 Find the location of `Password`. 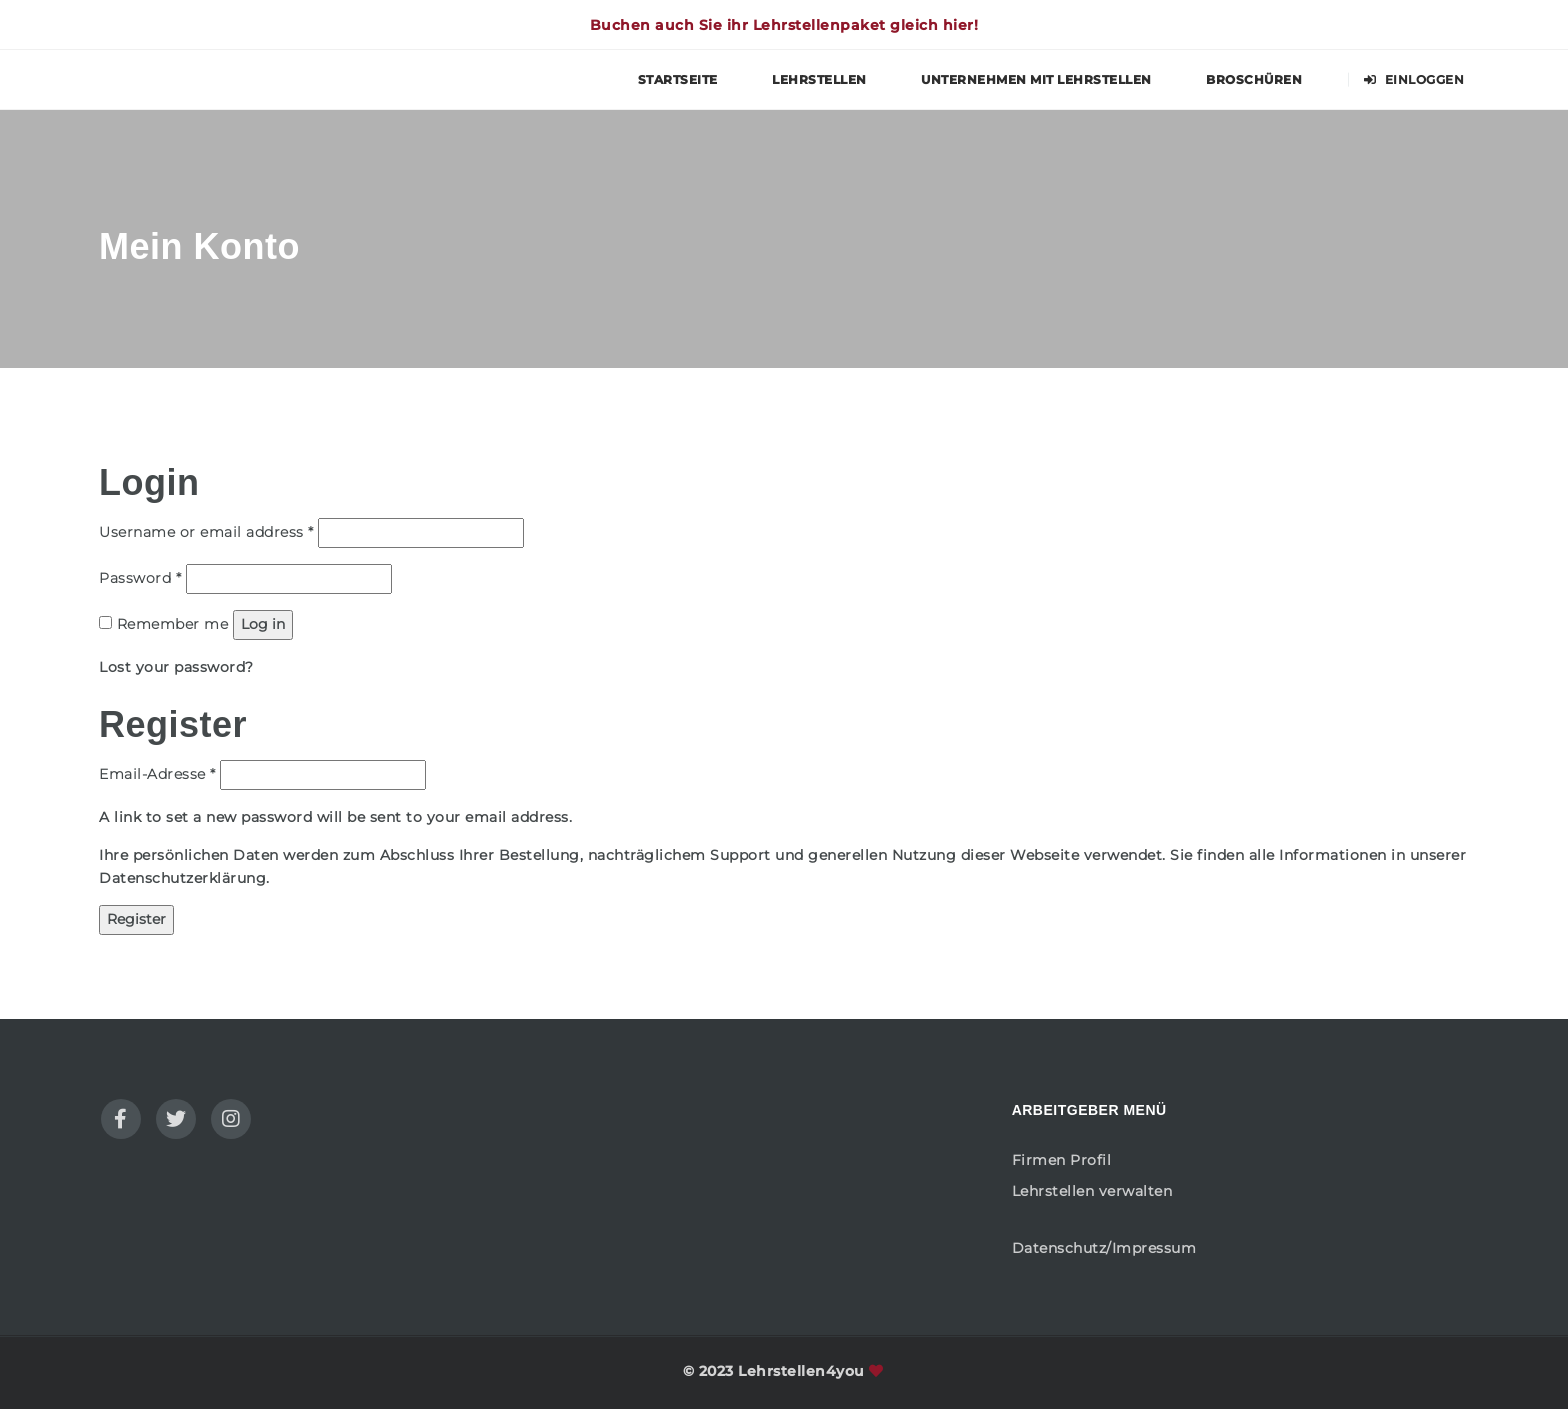

Password is located at coordinates (140, 577).